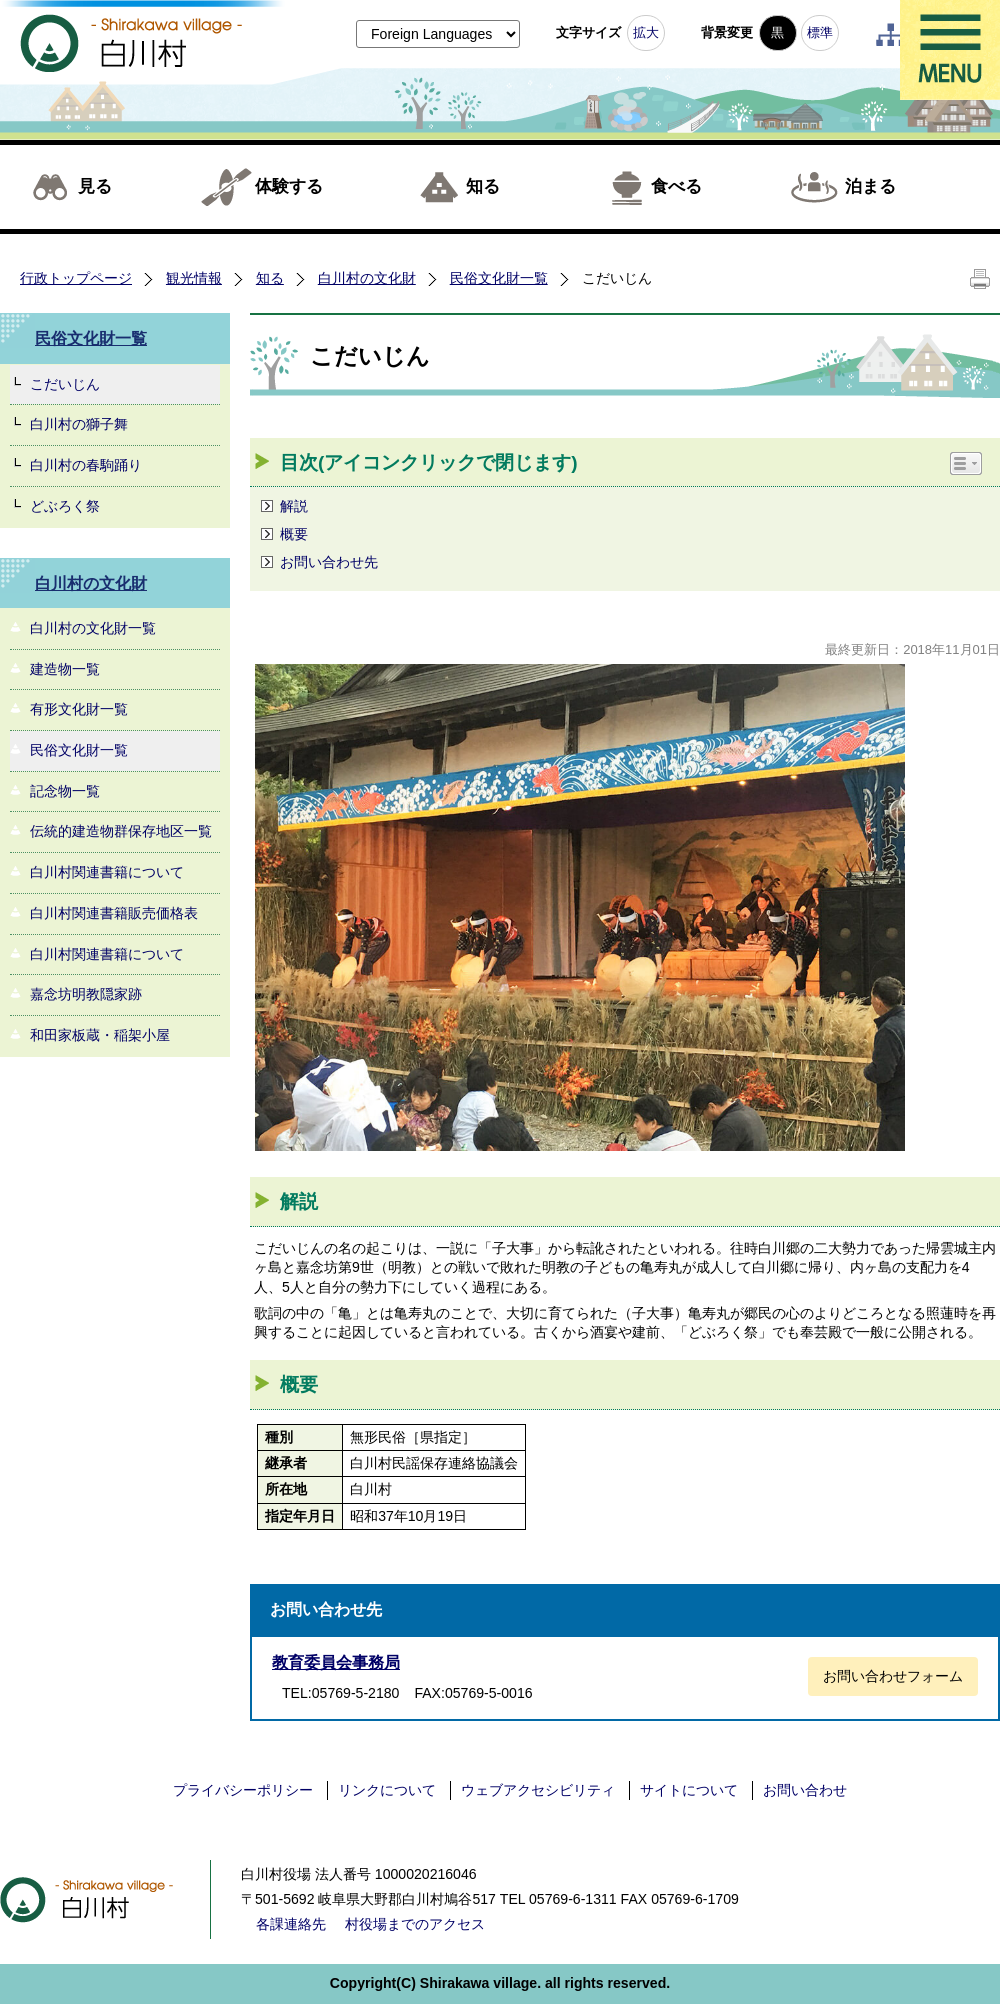 The width and height of the screenshot is (1000, 2004). What do you see at coordinates (294, 534) in the screenshot?
I see `概要` at bounding box center [294, 534].